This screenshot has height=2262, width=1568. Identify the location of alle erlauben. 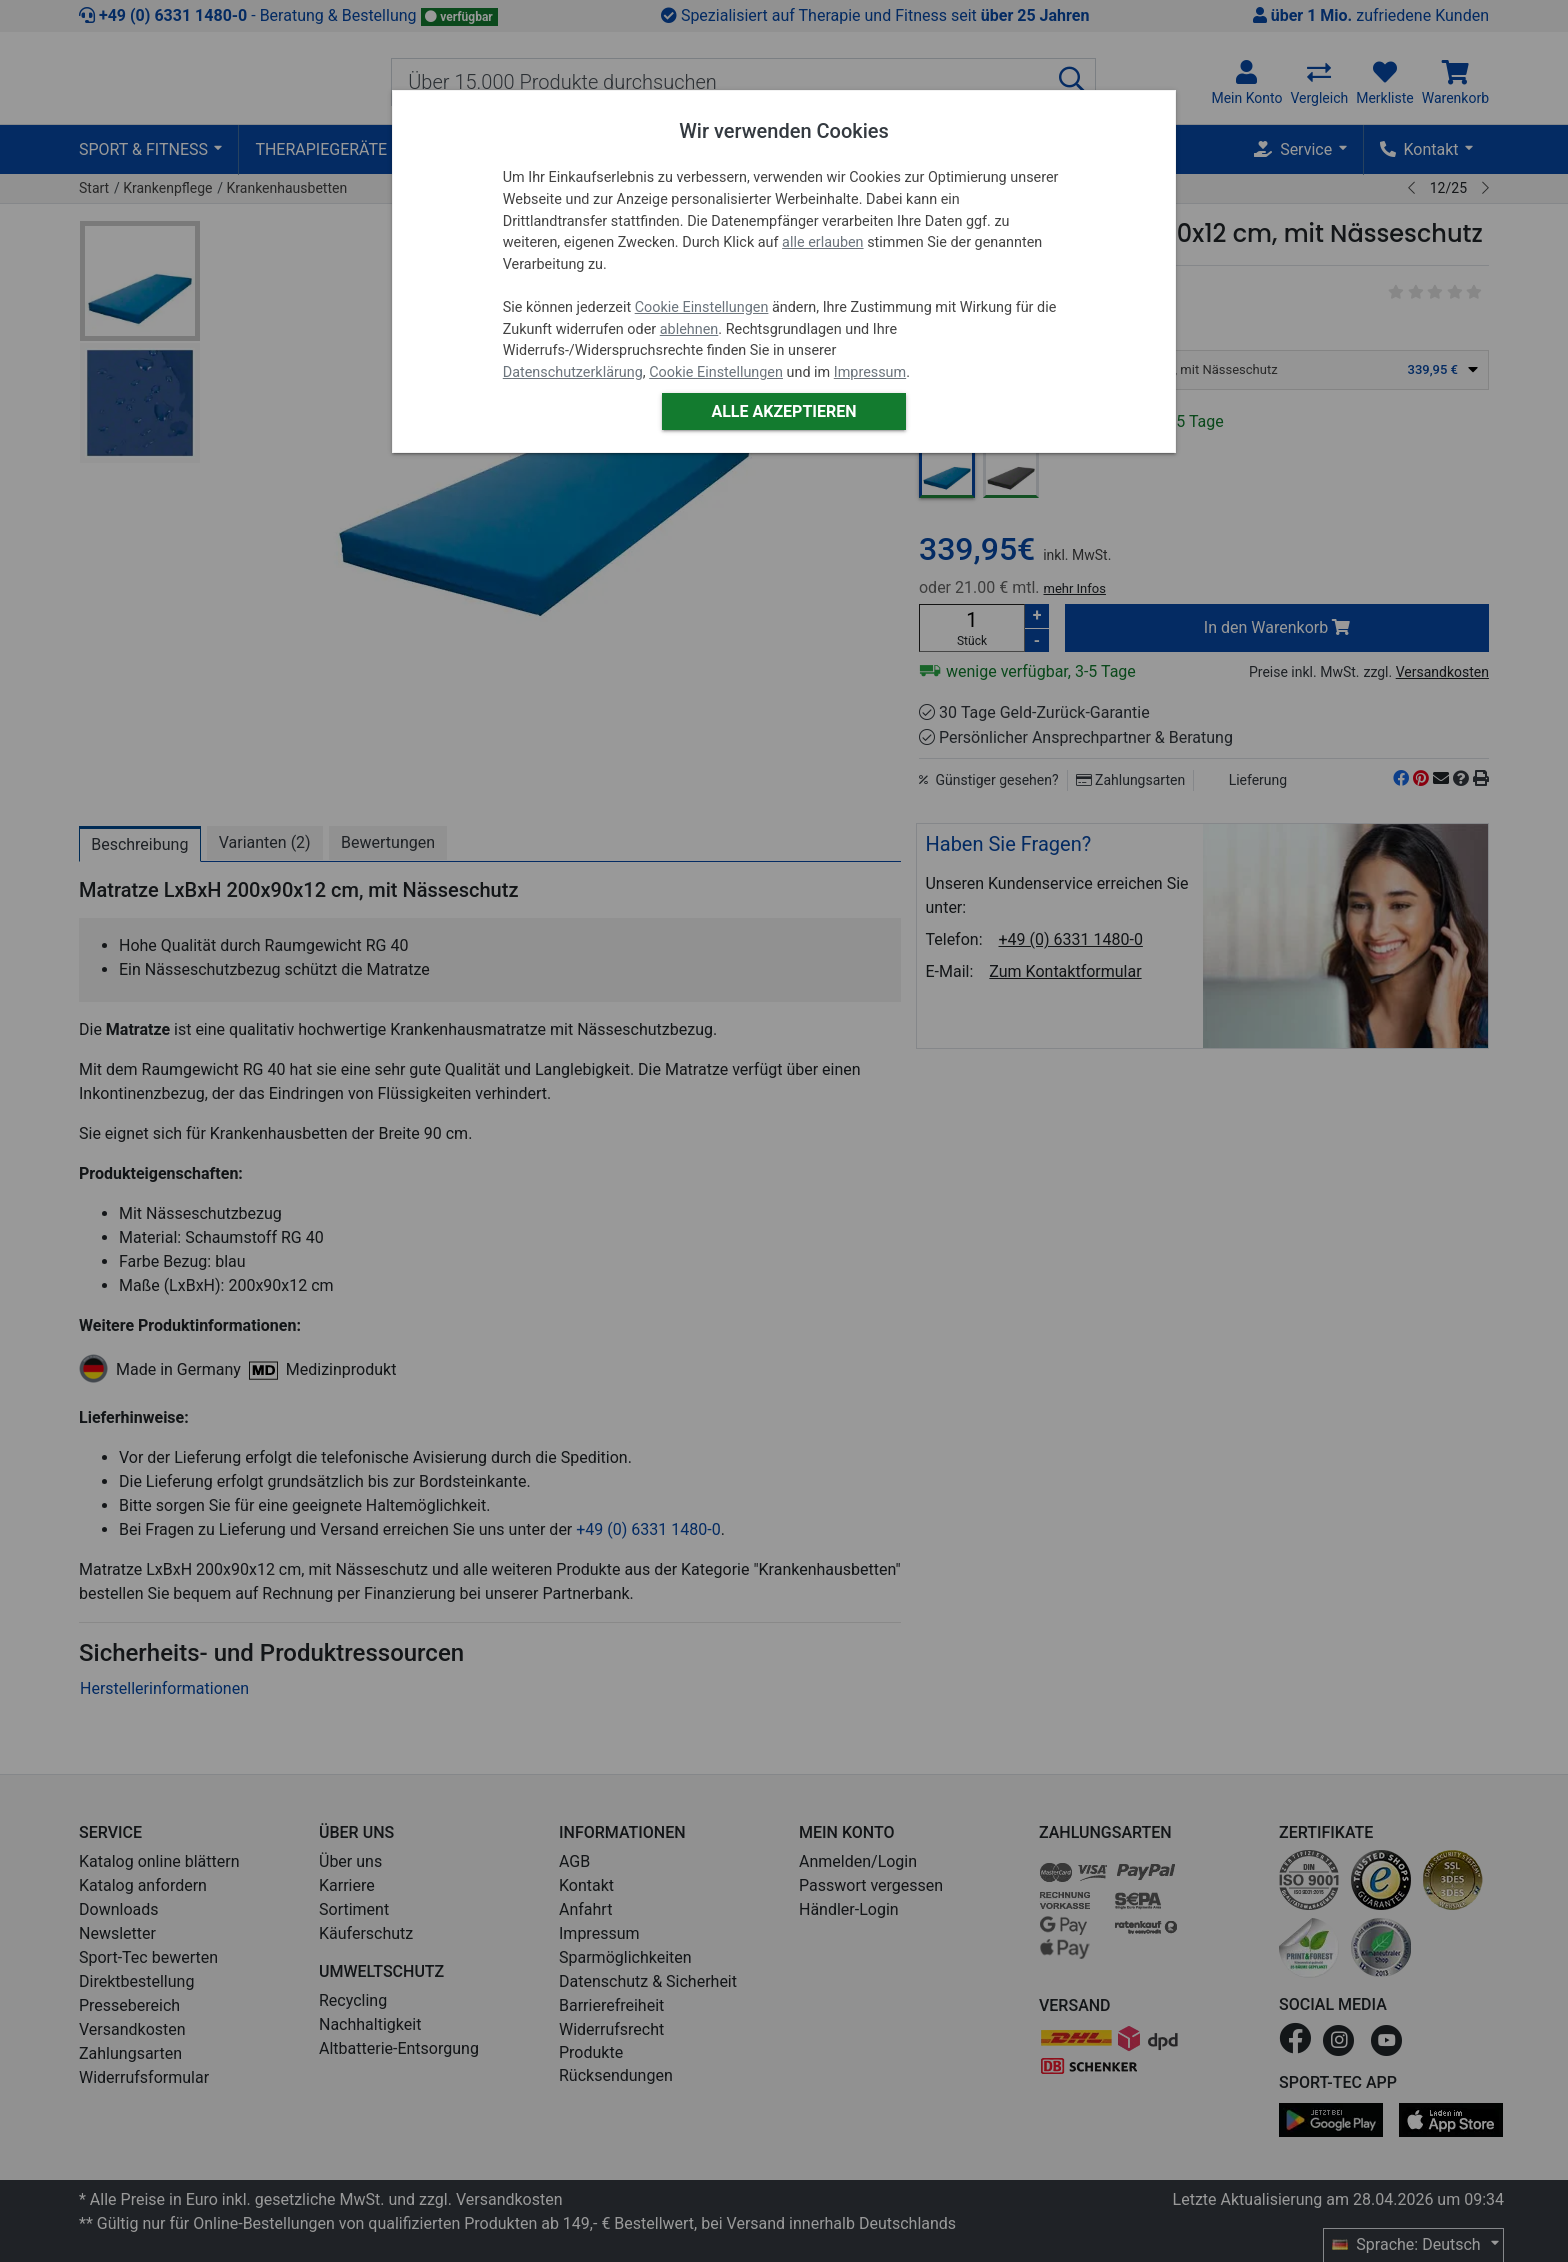
(822, 242).